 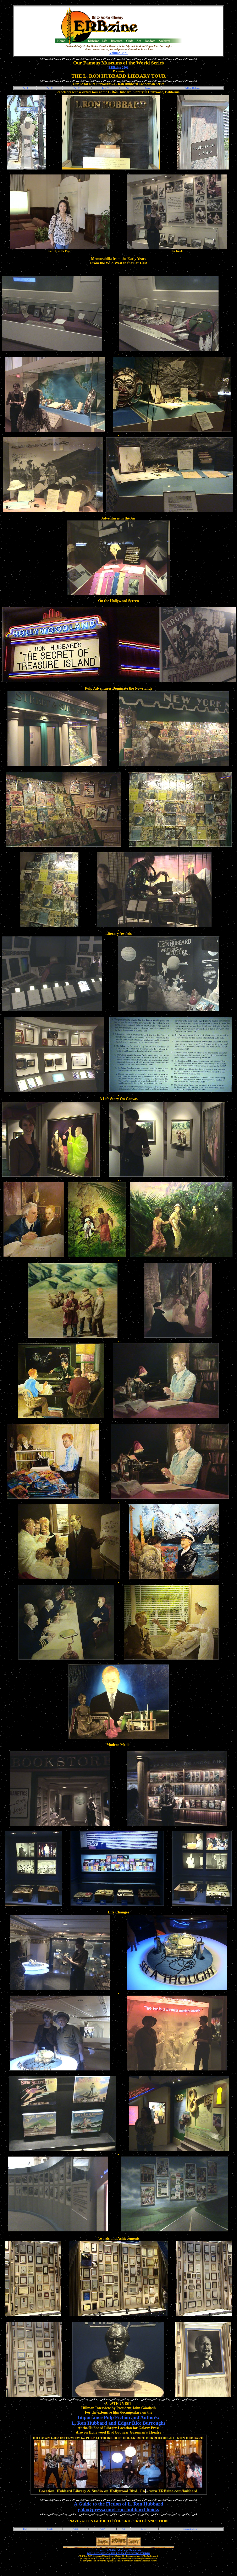 I want to click on Hubbard Library, so click(x=192, y=88).